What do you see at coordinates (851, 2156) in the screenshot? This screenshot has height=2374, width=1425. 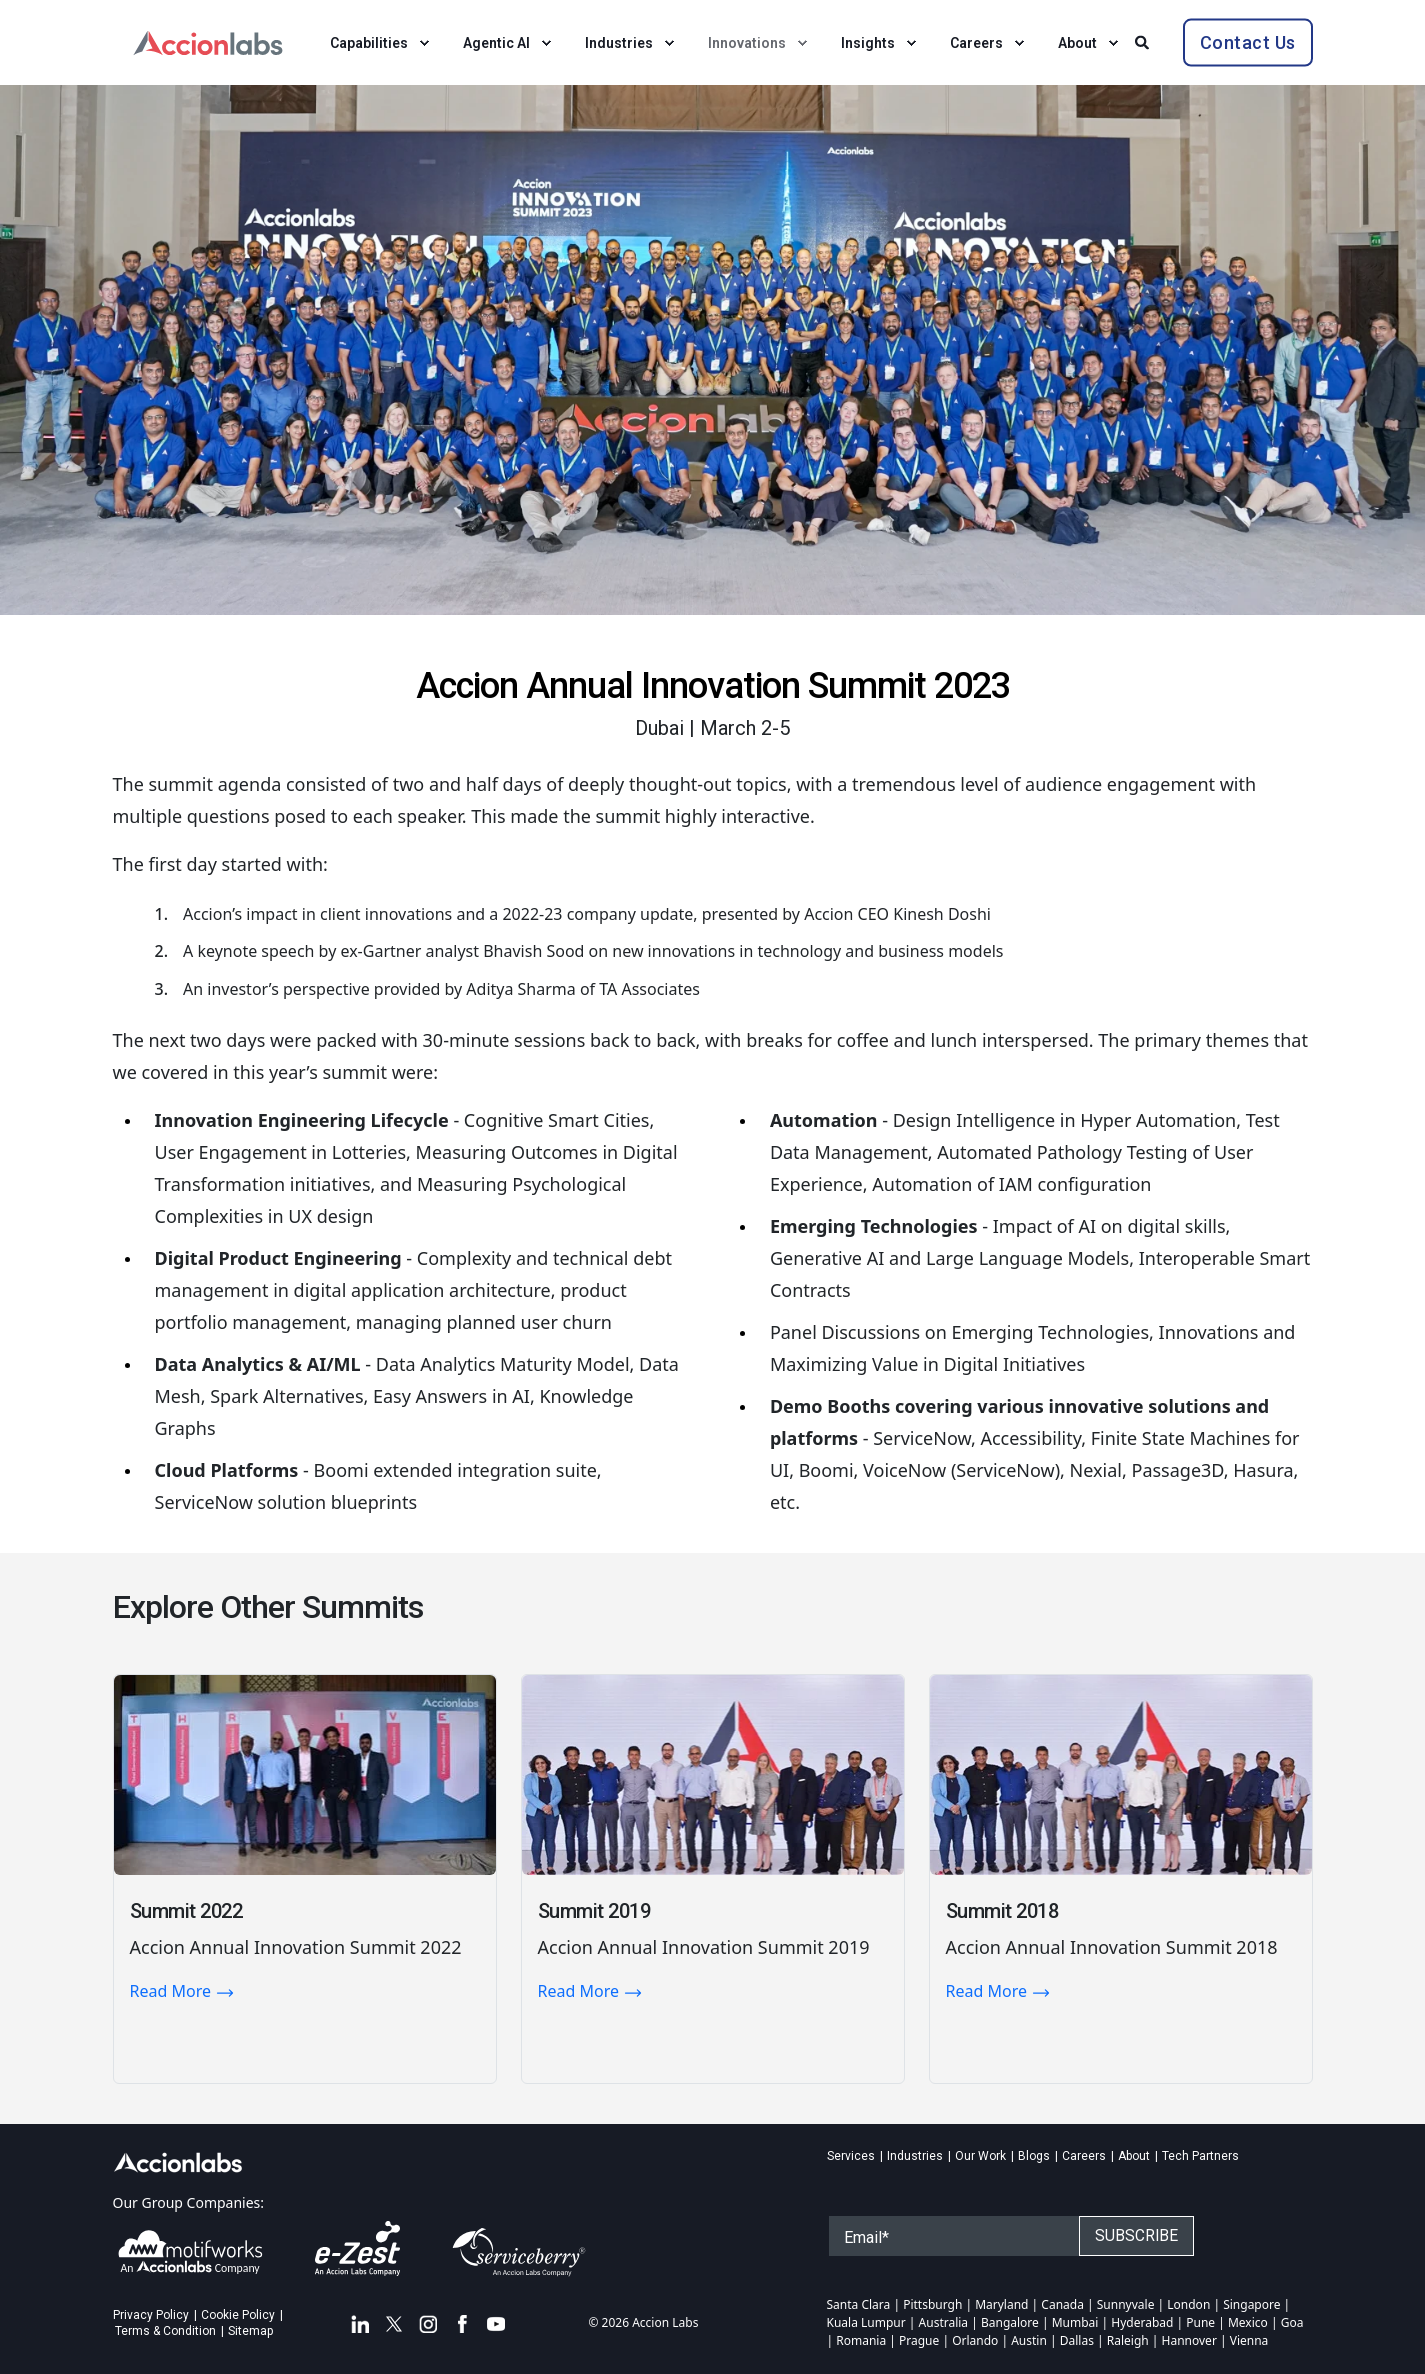 I see `Services [menuitem]` at bounding box center [851, 2156].